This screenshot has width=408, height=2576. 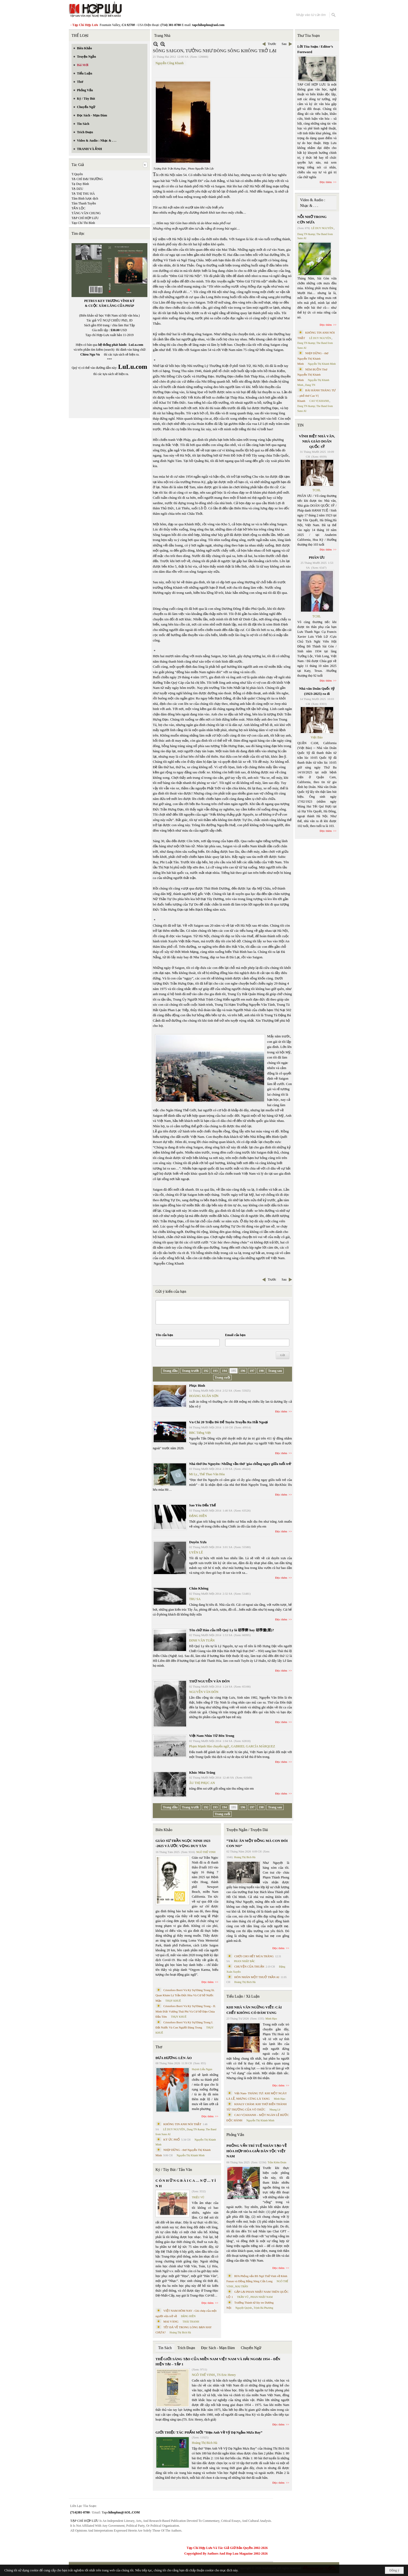 I want to click on Khúc Mùa Trăng, so click(x=202, y=1772).